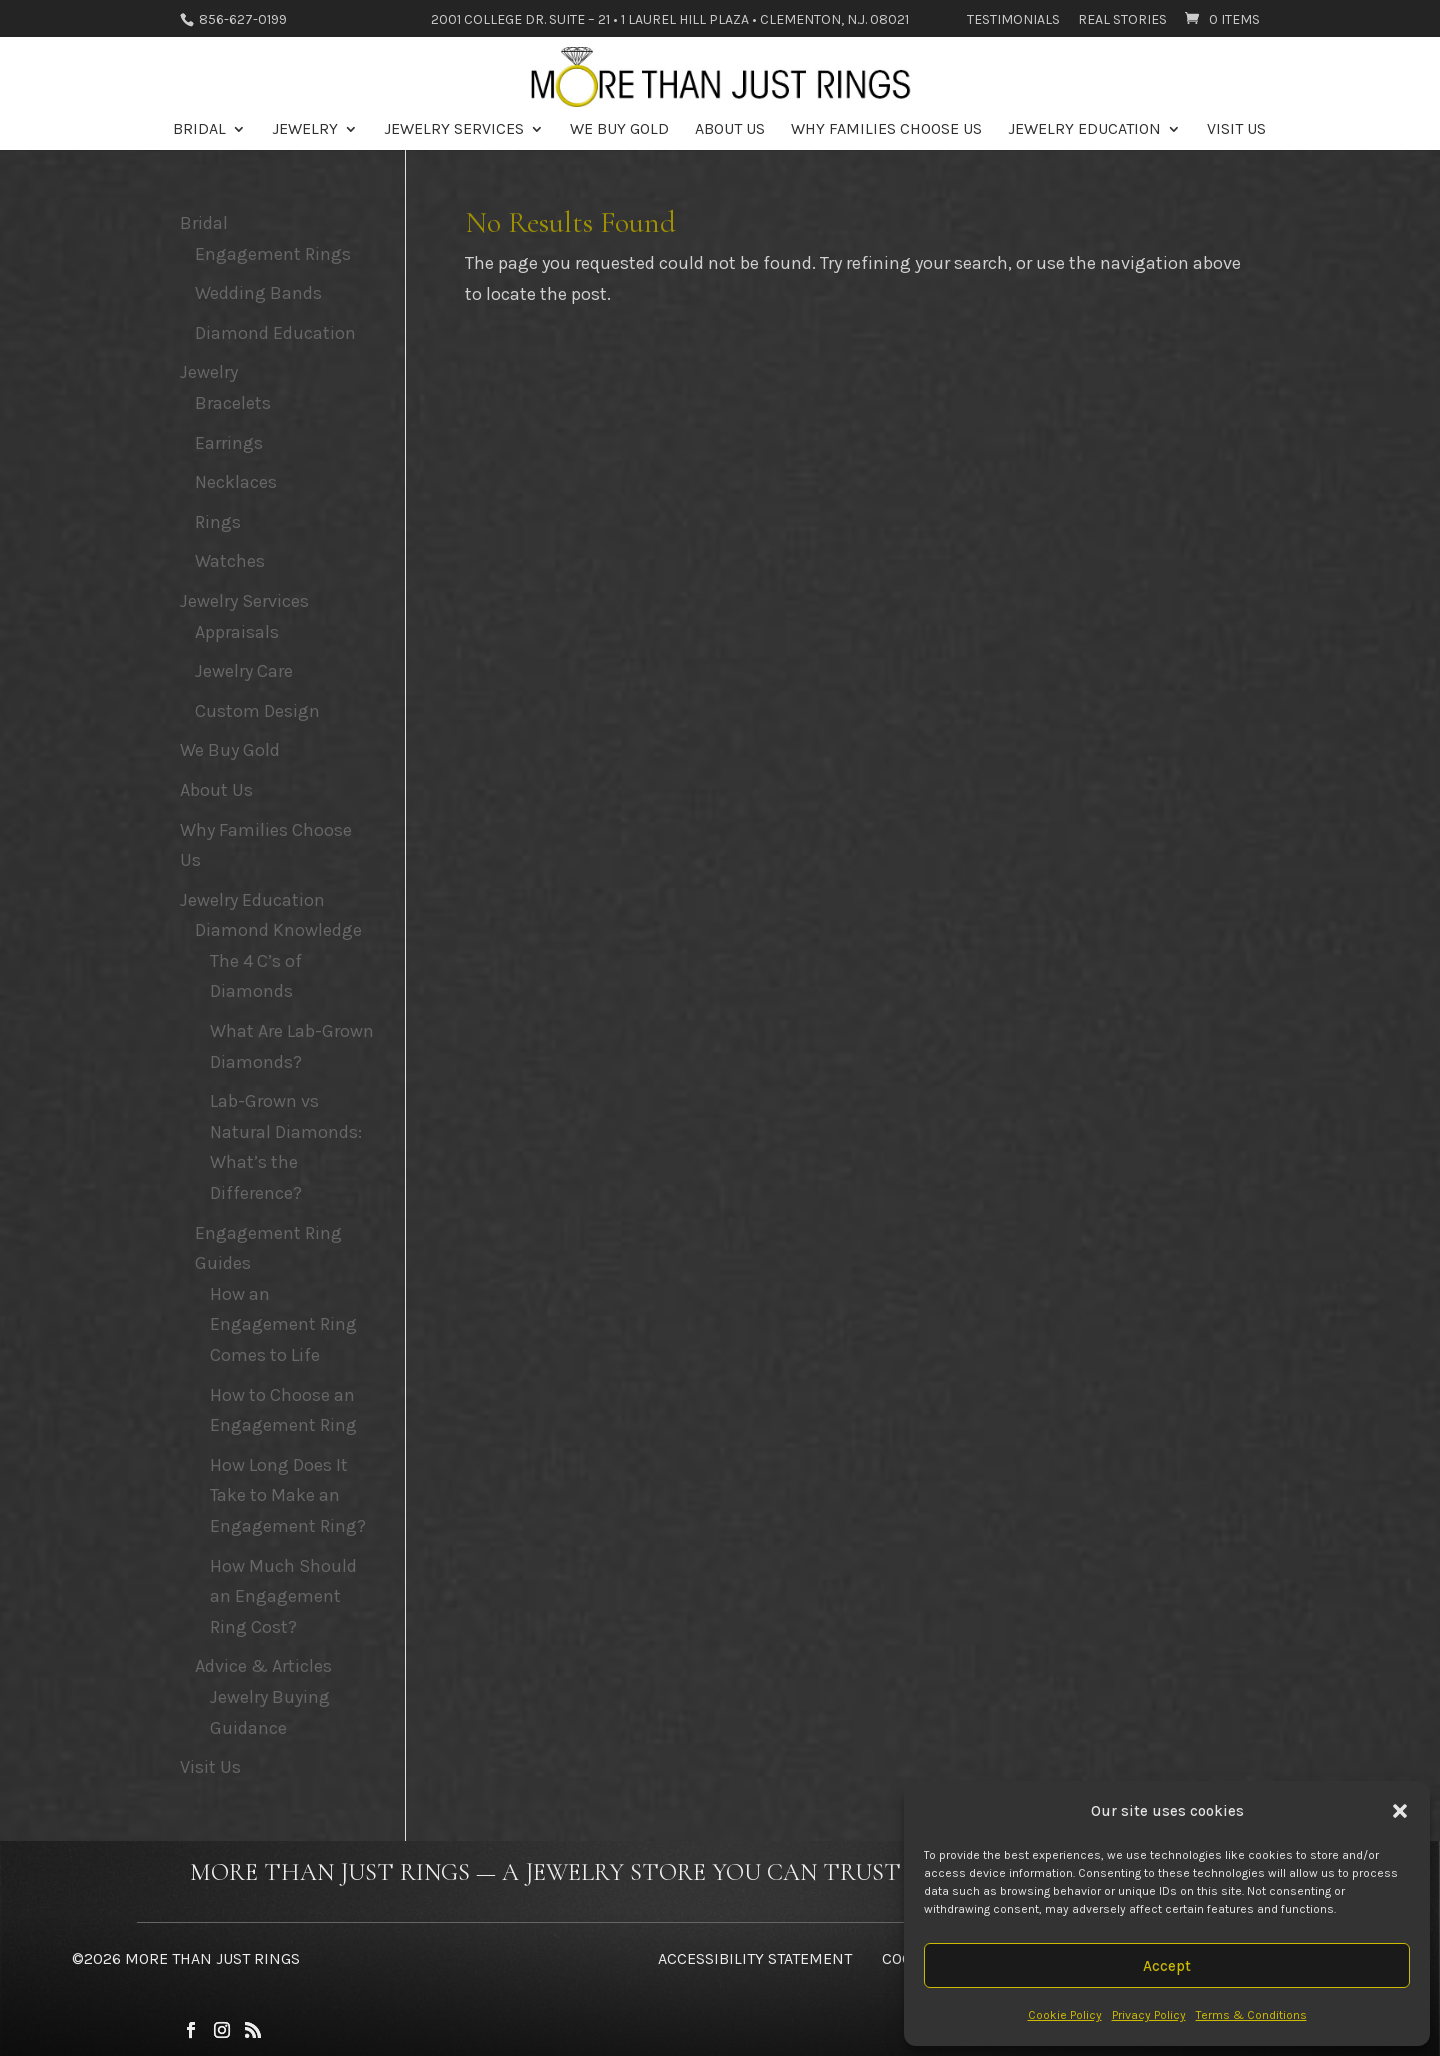 Image resolution: width=1440 pixels, height=2056 pixels. What do you see at coordinates (283, 1596) in the screenshot?
I see `How Much Should an Engagement Ring Cost?` at bounding box center [283, 1596].